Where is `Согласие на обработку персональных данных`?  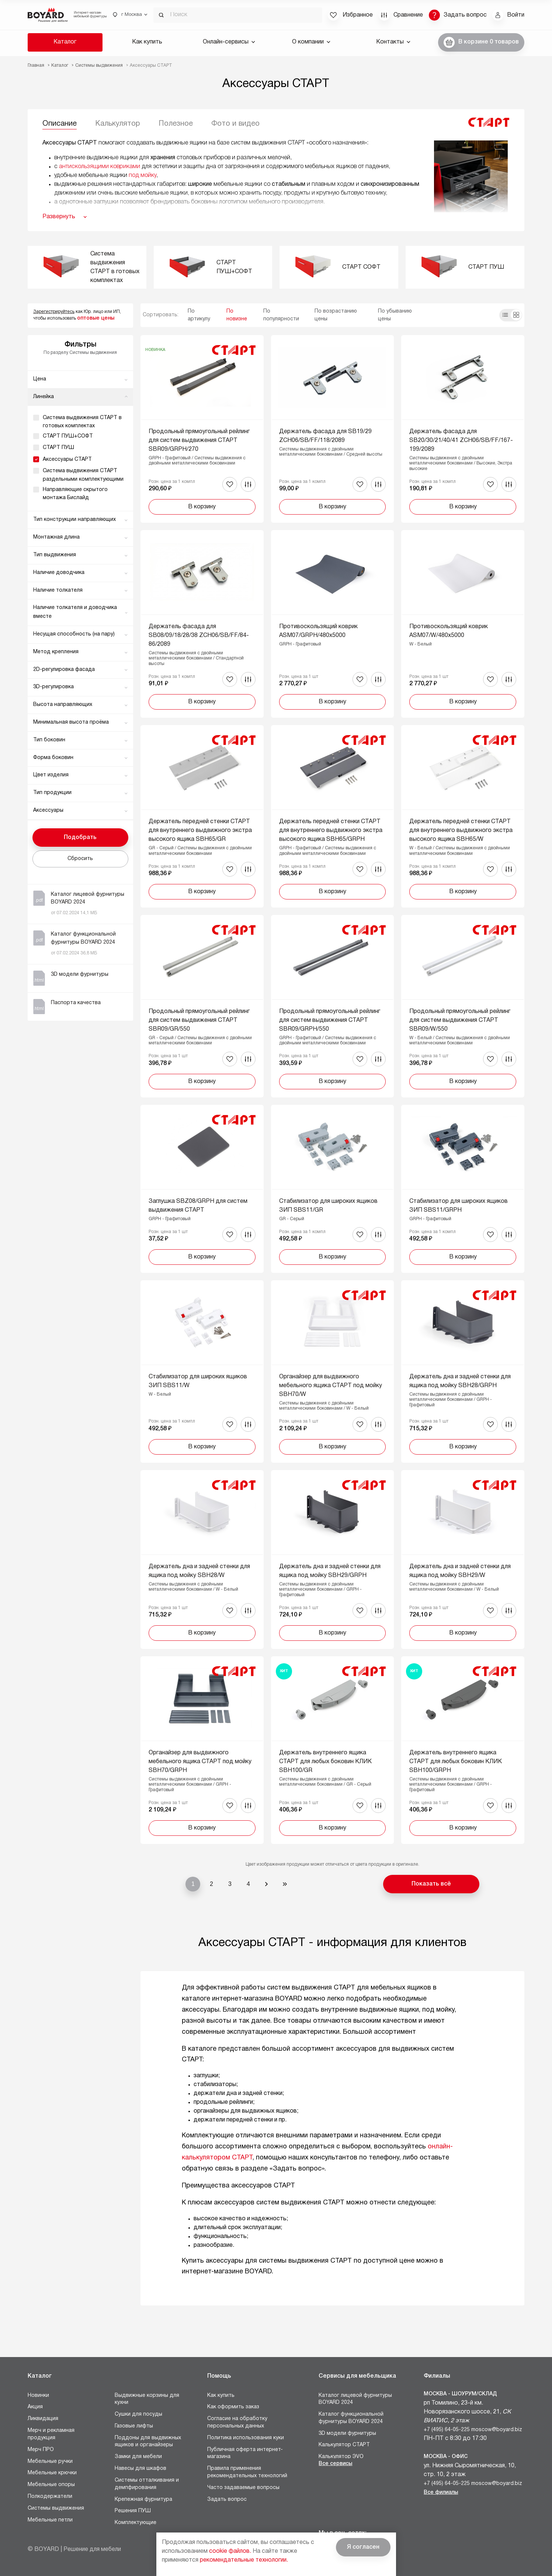 Согласие на обработку персональных данных is located at coordinates (237, 2422).